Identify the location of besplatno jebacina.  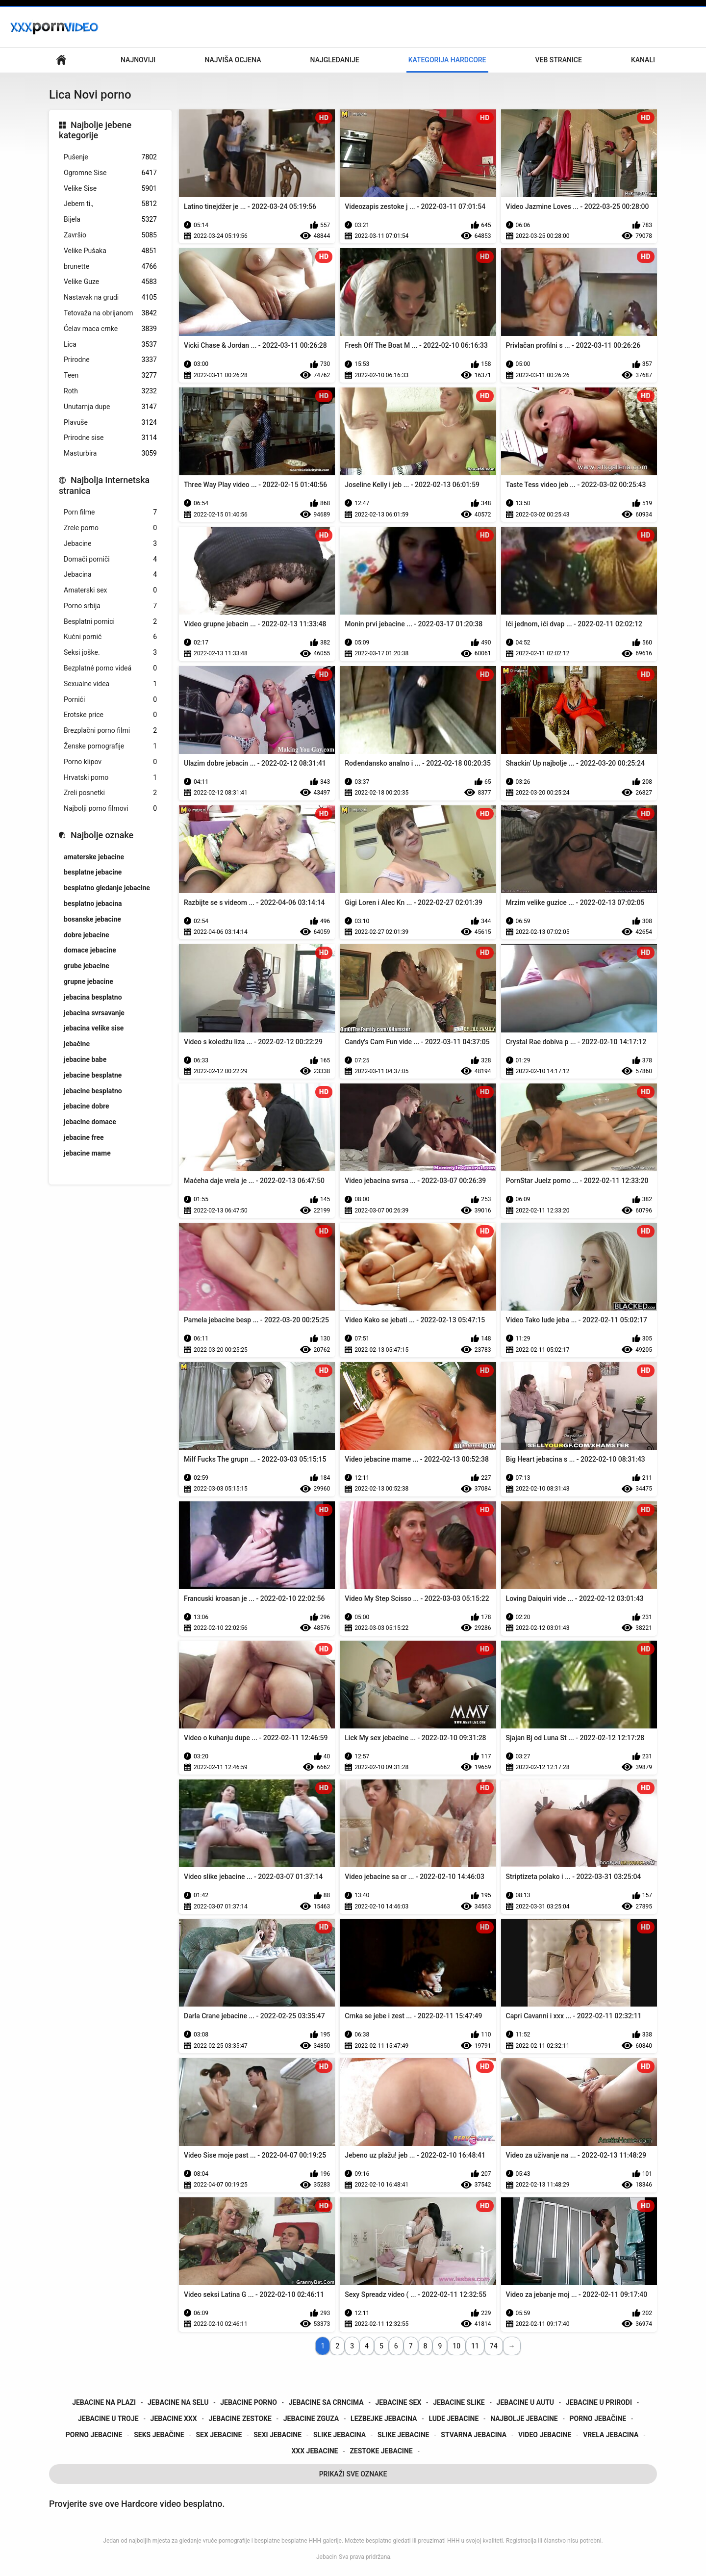
(93, 903).